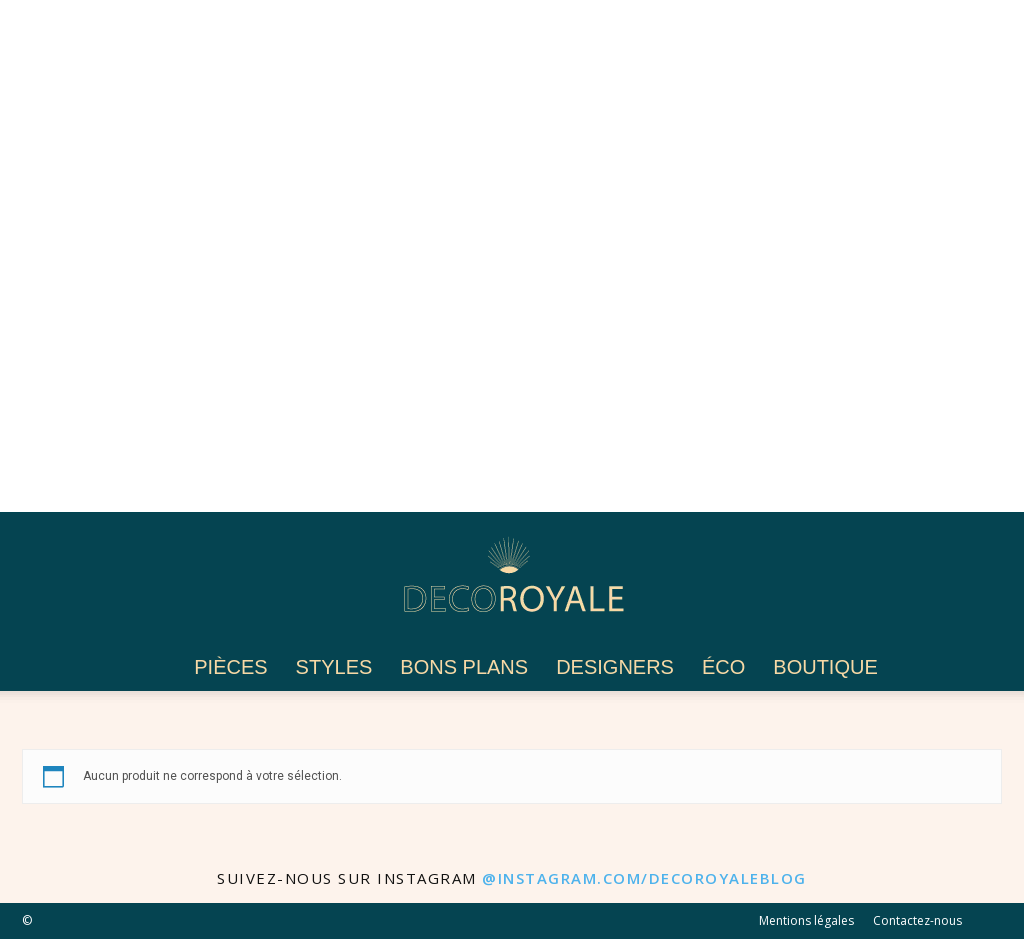 The image size is (1024, 939). Describe the element at coordinates (464, 667) in the screenshot. I see `Bons plans` at that location.